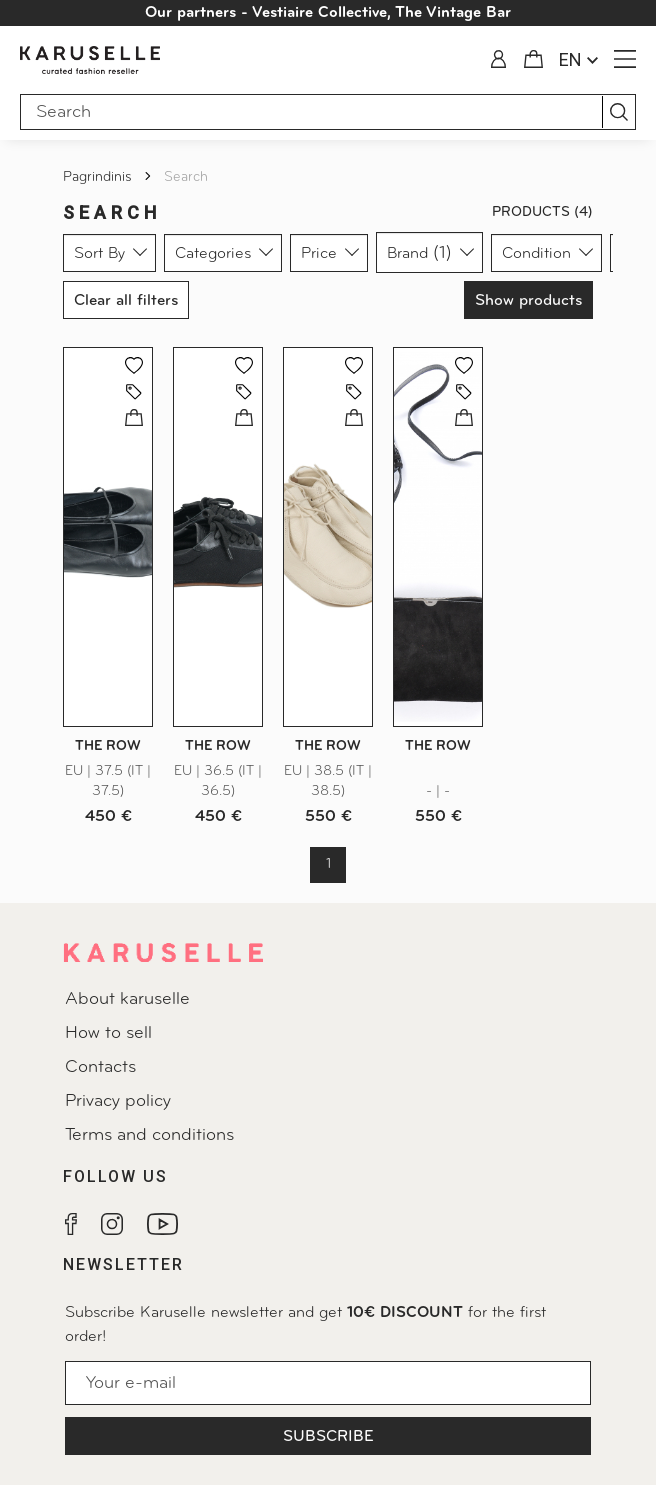 The image size is (656, 1485). What do you see at coordinates (127, 999) in the screenshot?
I see `About karuselle` at bounding box center [127, 999].